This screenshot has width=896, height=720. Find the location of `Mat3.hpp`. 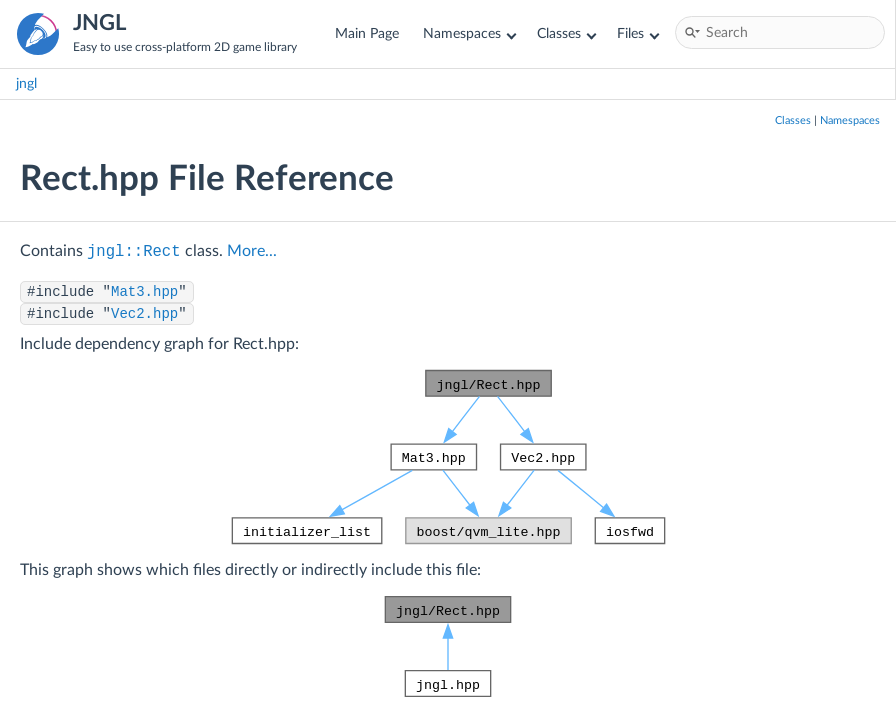

Mat3.hpp is located at coordinates (144, 292).